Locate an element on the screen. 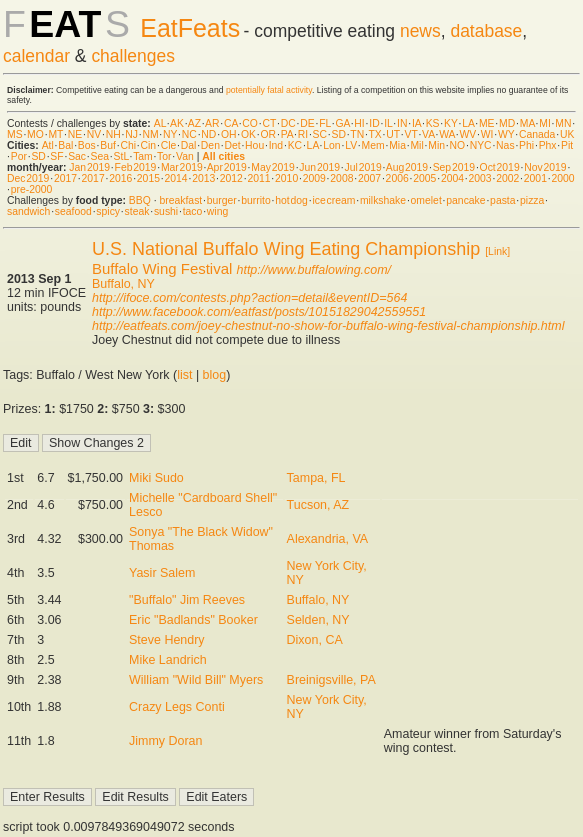 This screenshot has height=837, width=583. Mil is located at coordinates (416, 145).